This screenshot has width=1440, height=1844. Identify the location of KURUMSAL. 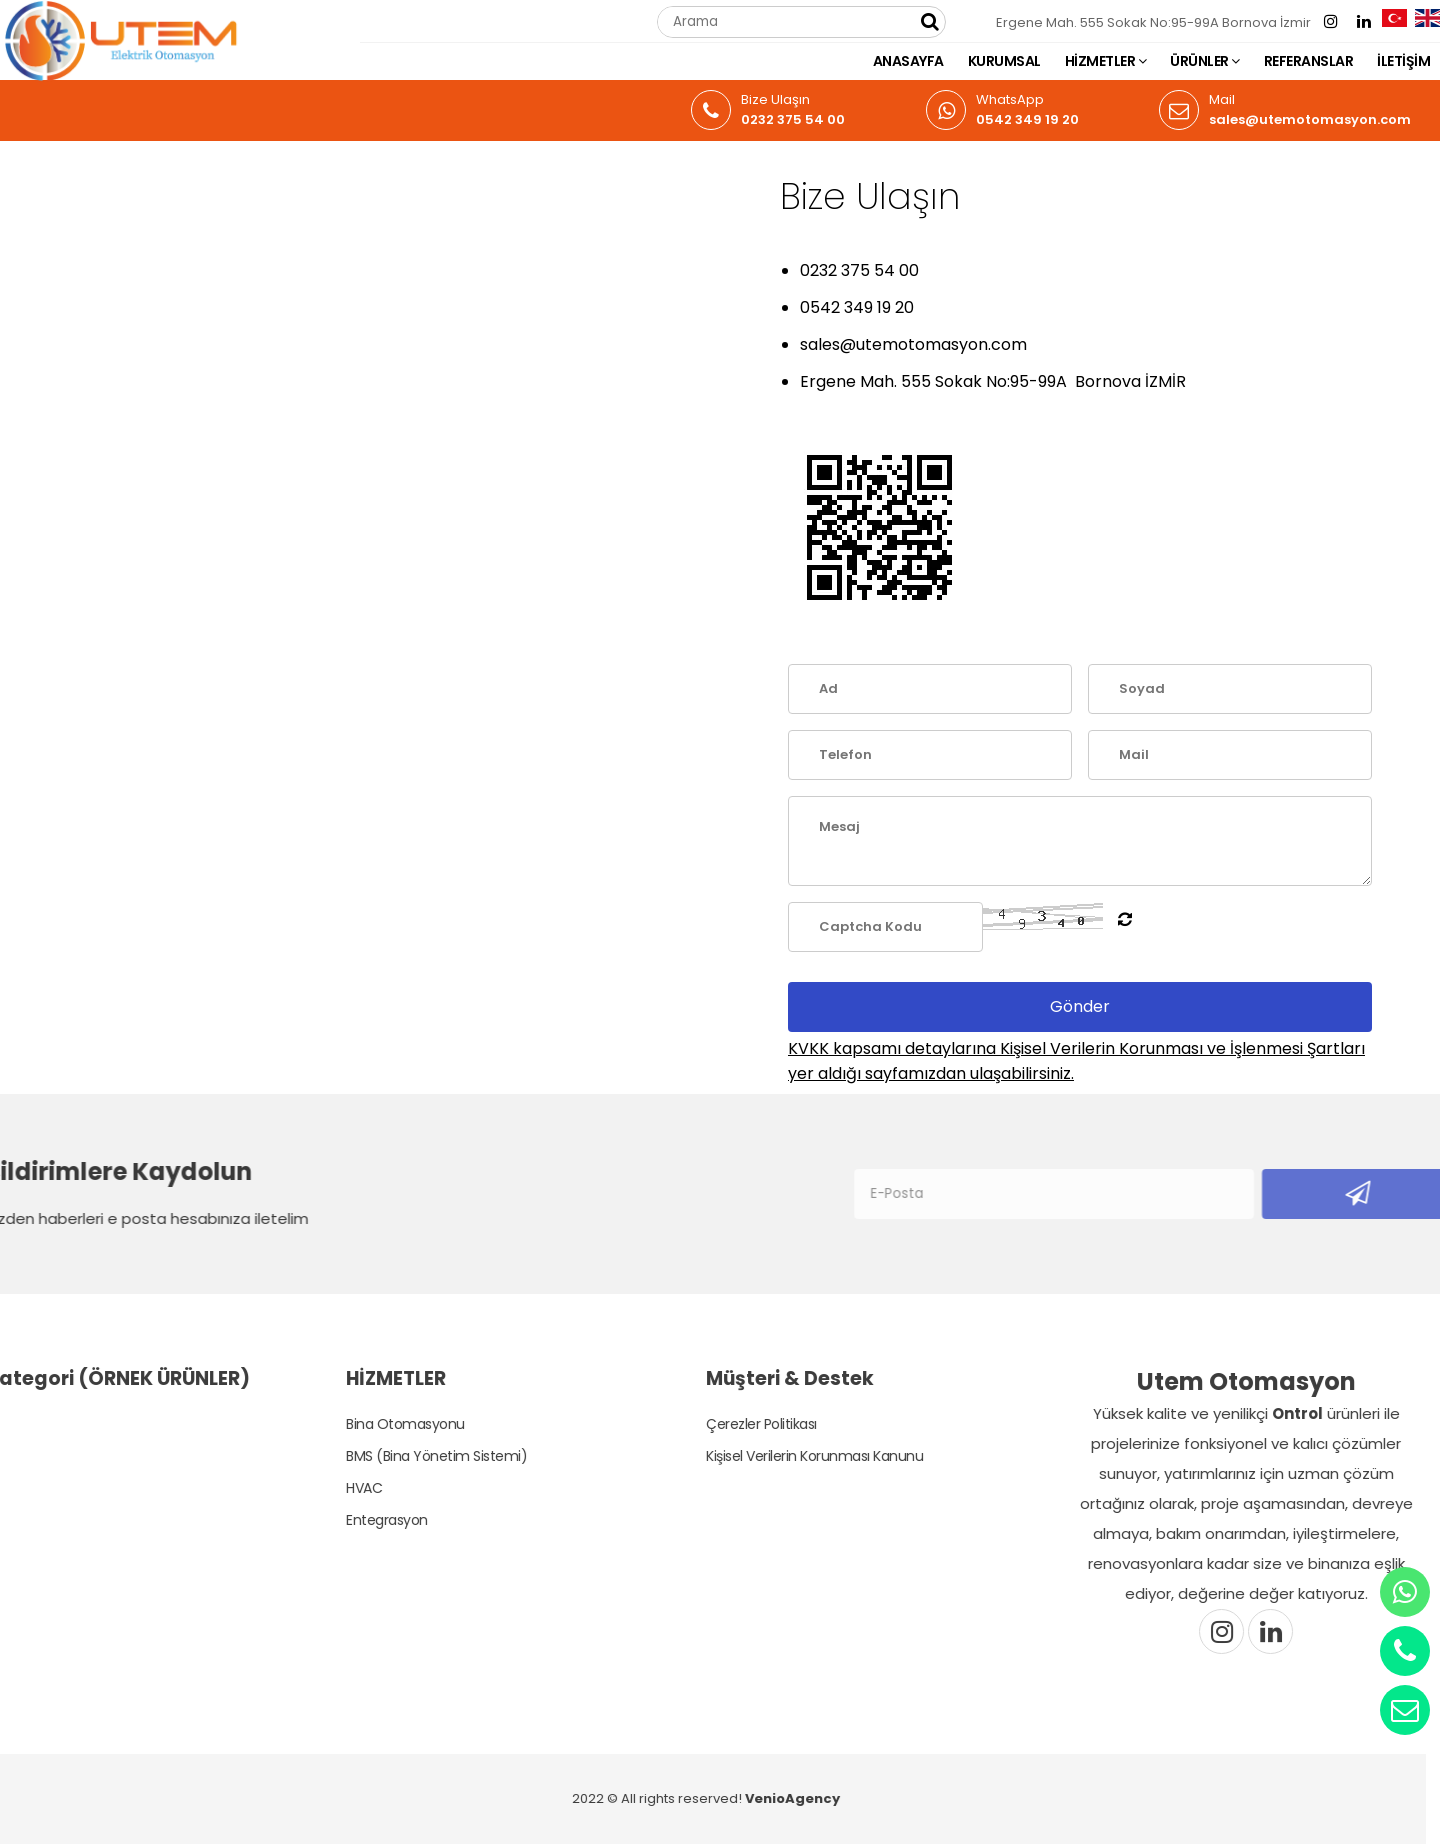
(1004, 61).